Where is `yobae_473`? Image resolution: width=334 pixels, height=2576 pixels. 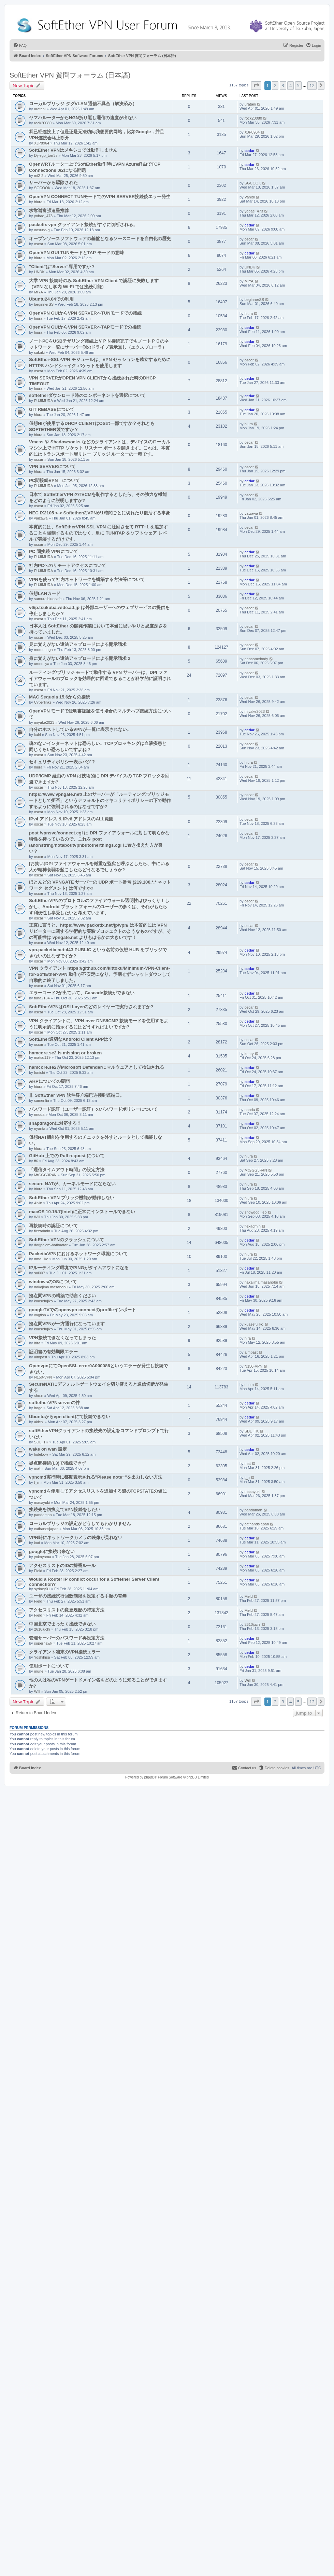
yobae_473 is located at coordinates (43, 216).